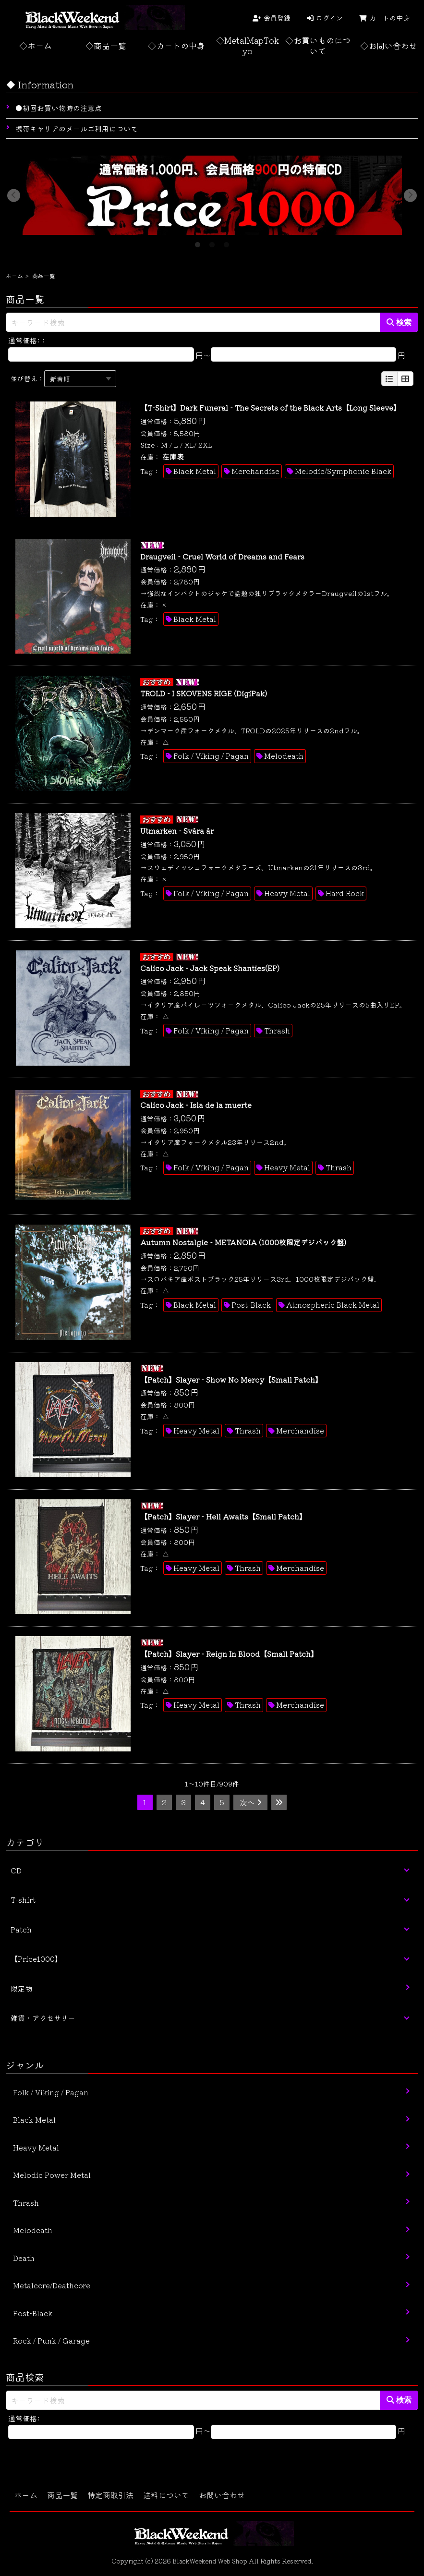  What do you see at coordinates (318, 45) in the screenshot?
I see `◇お買いものについて` at bounding box center [318, 45].